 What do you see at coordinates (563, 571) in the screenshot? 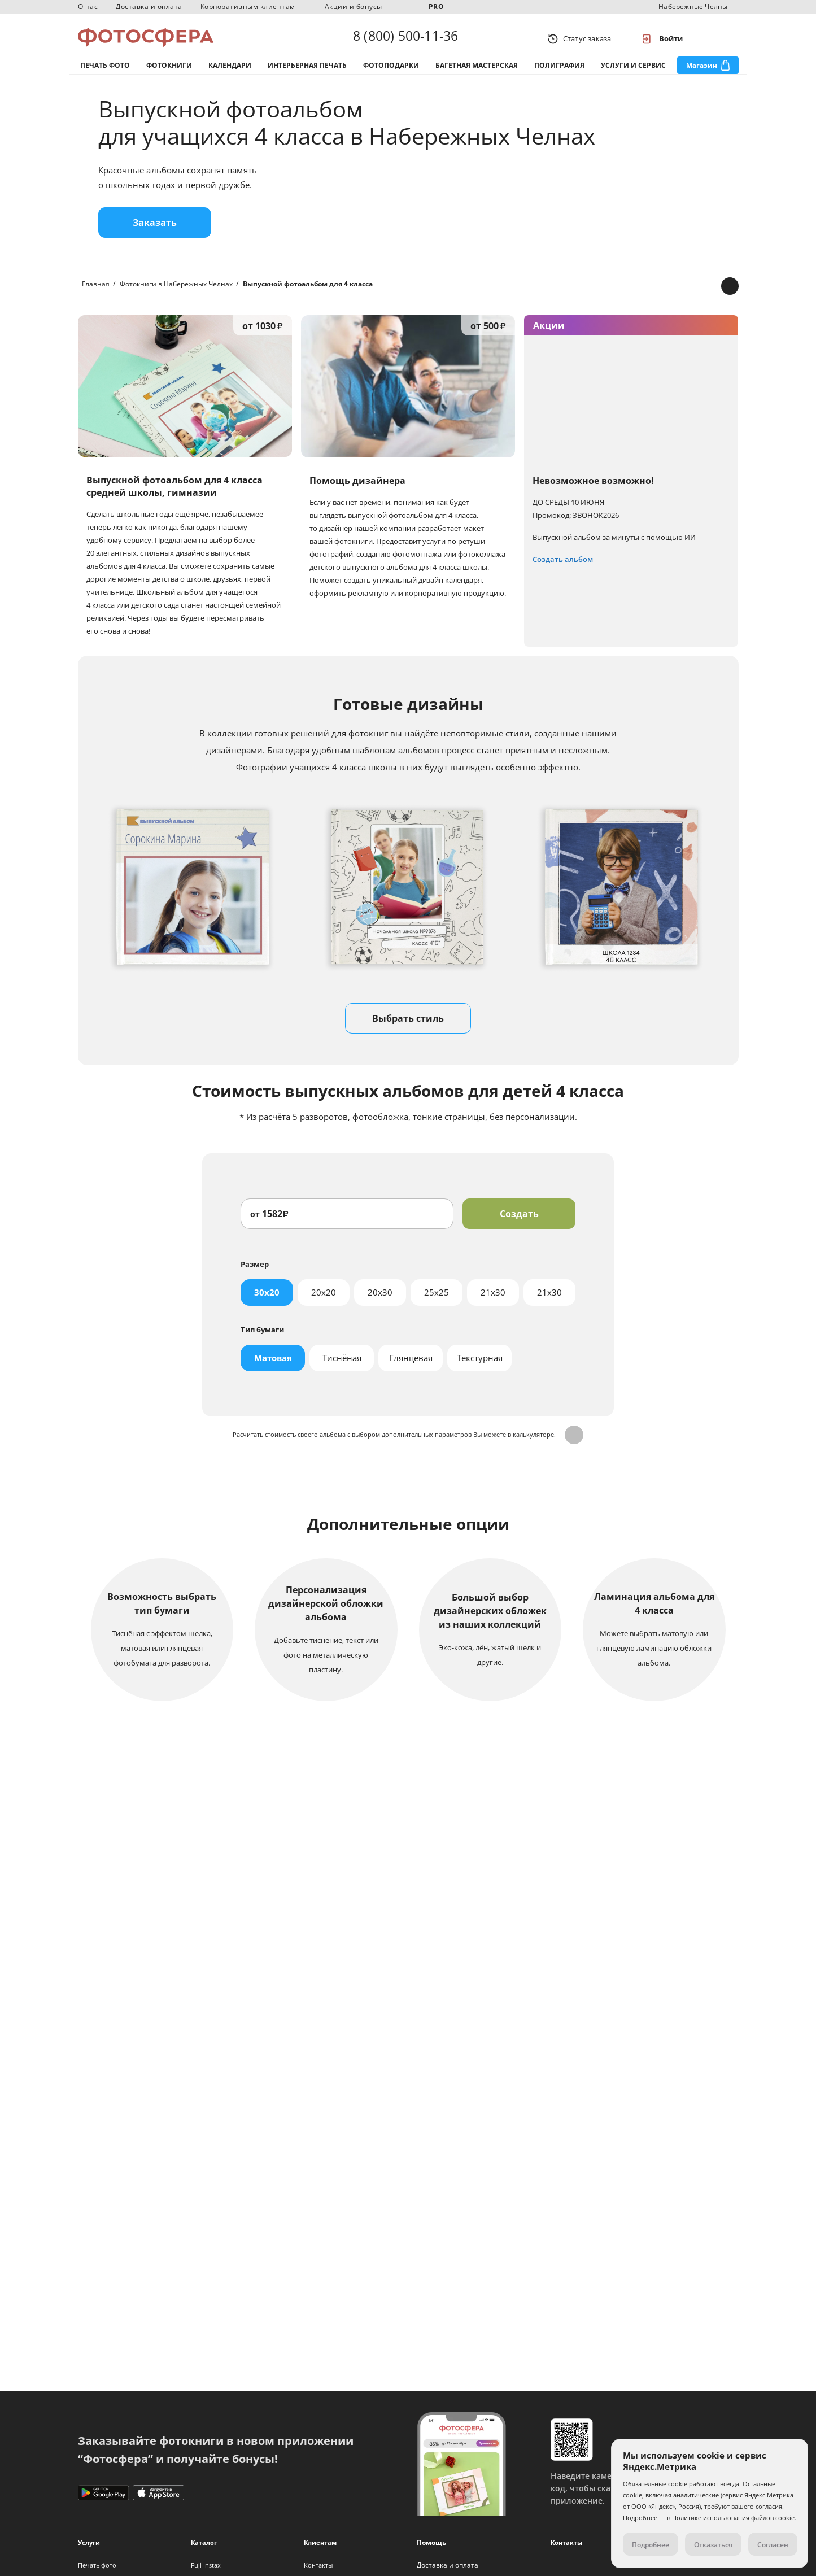
I see `Создать альбом` at bounding box center [563, 571].